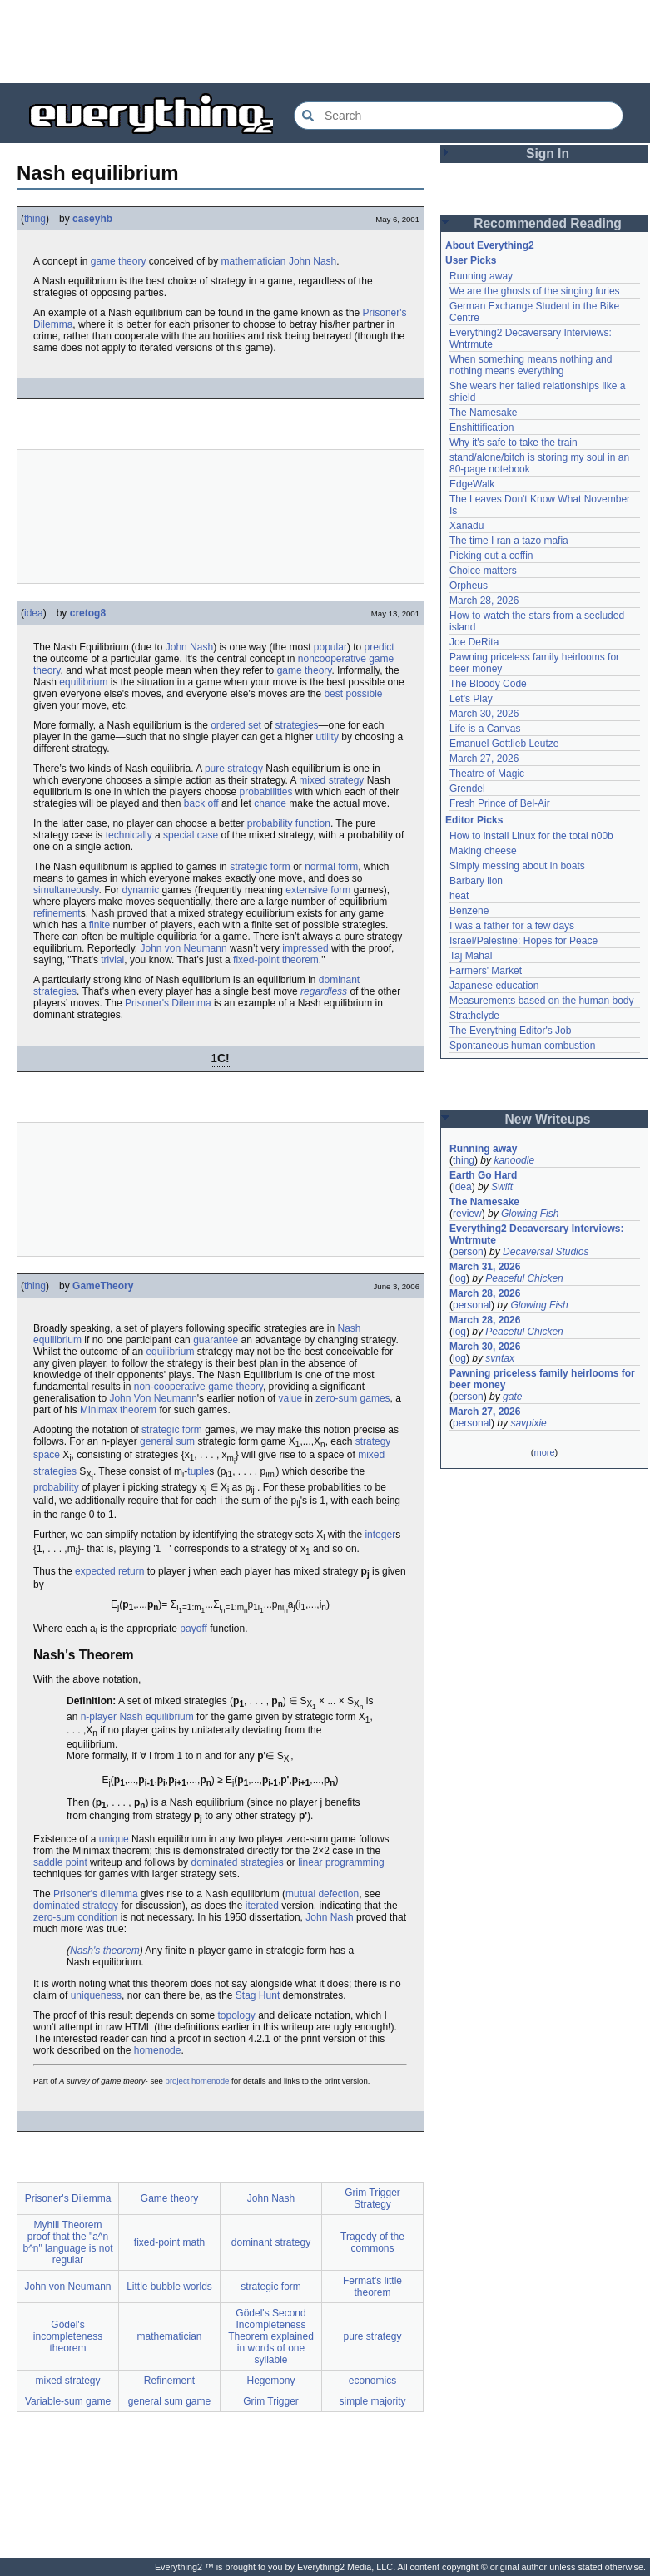  Describe the element at coordinates (468, 1252) in the screenshot. I see `person` at that location.